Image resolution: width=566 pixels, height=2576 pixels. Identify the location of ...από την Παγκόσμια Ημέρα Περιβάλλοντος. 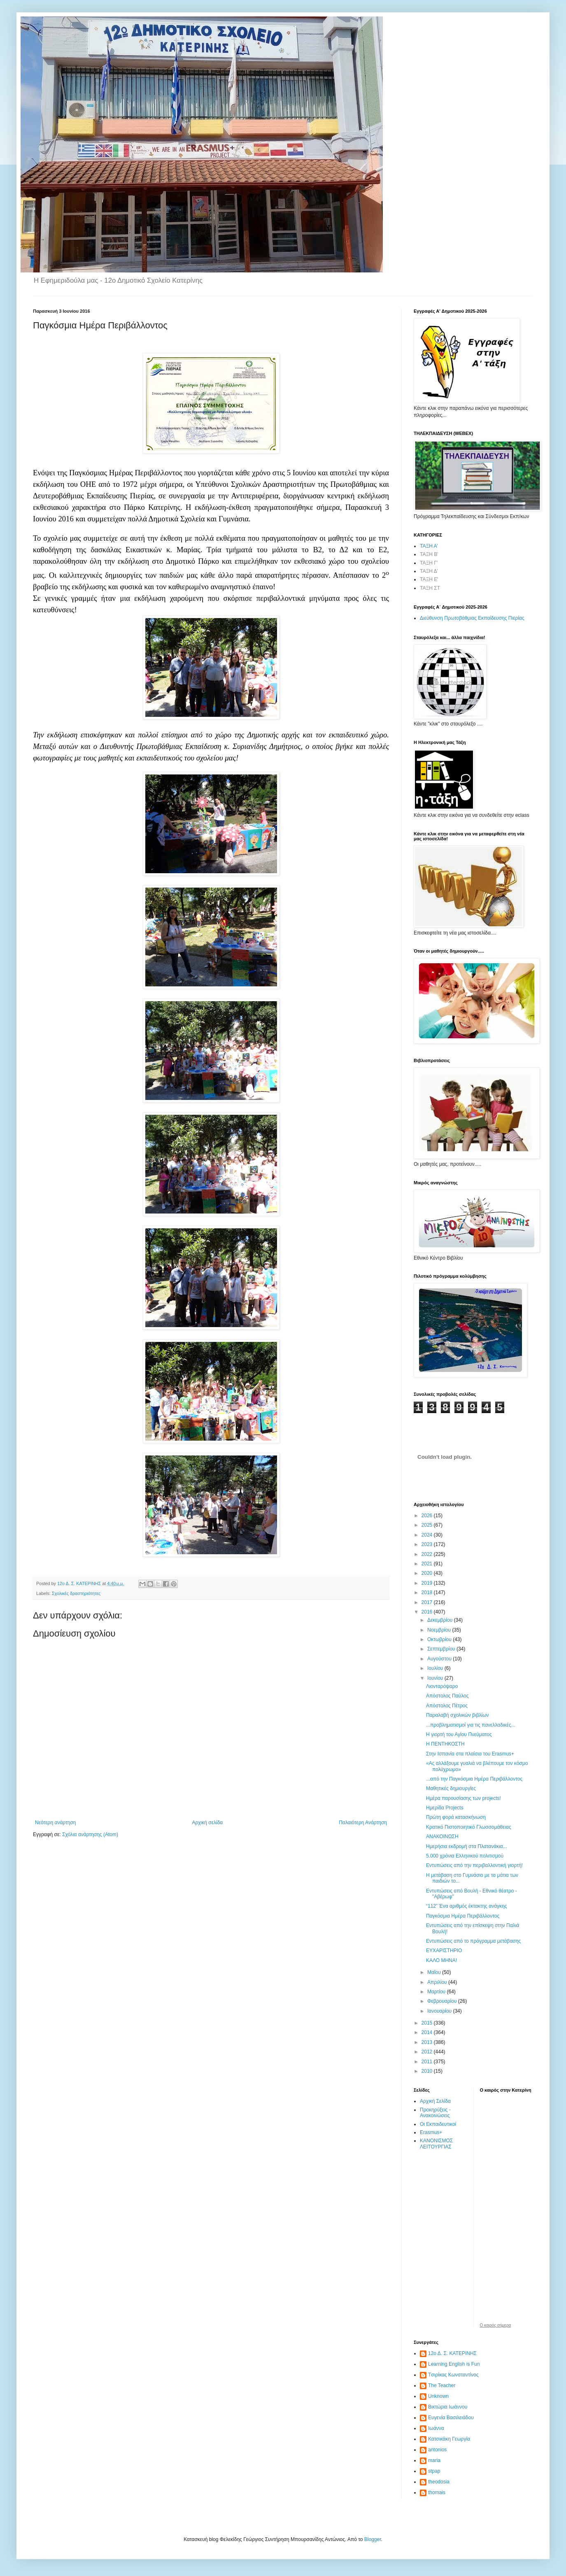
(474, 1779).